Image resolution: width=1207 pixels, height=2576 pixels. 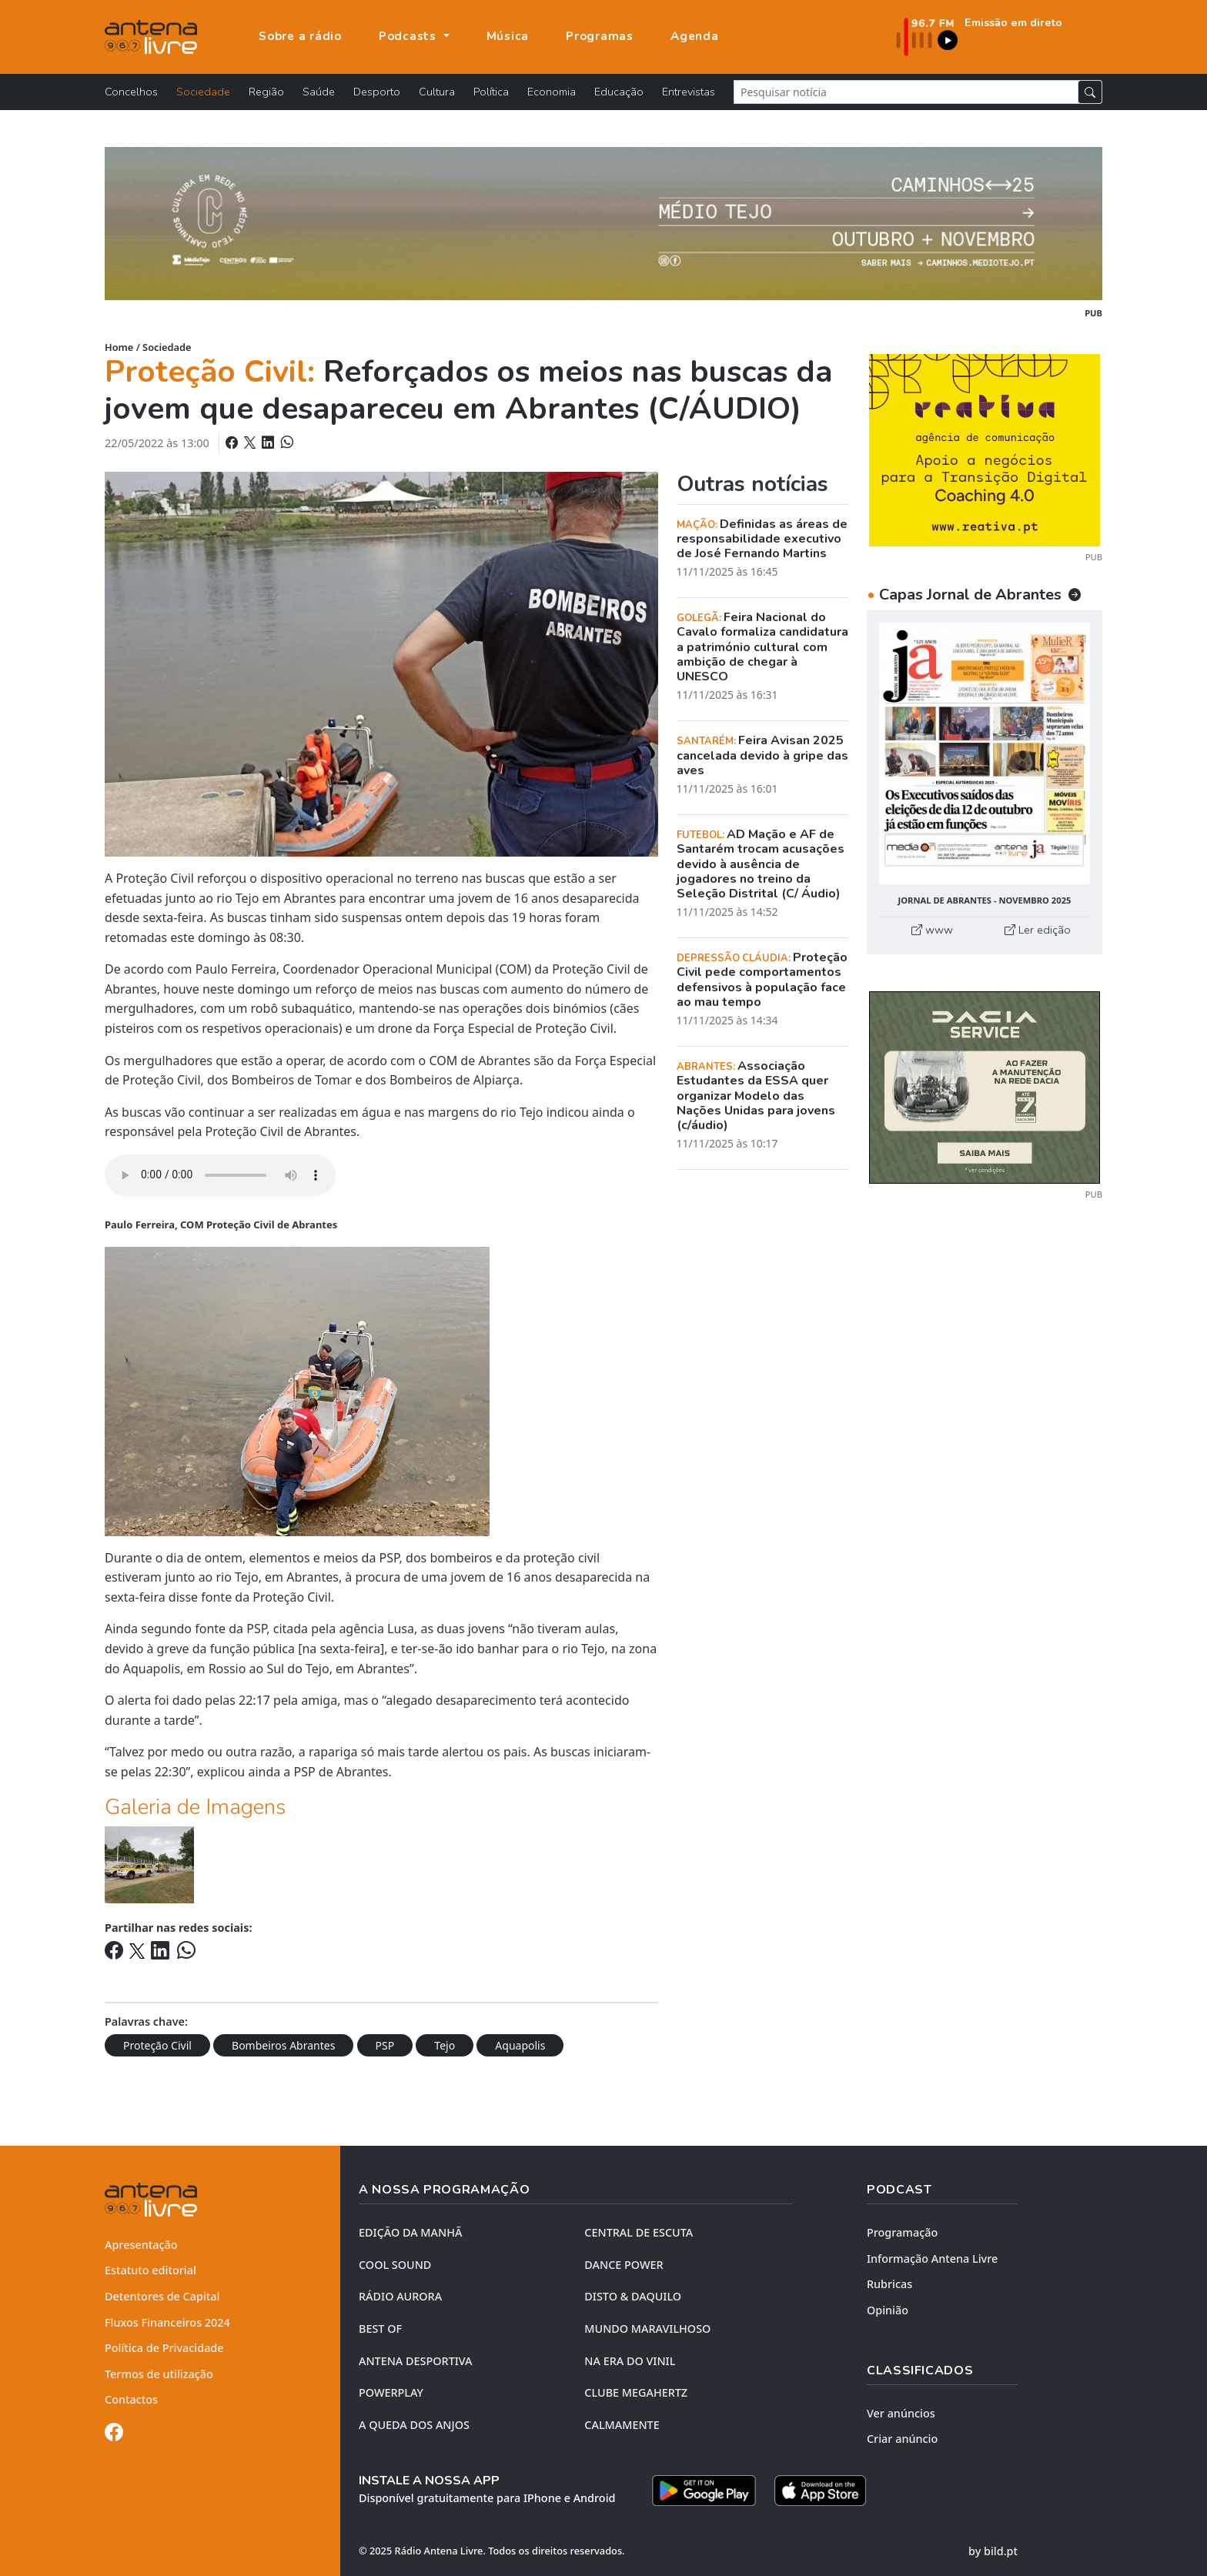 I want to click on Programação, so click(x=902, y=2232).